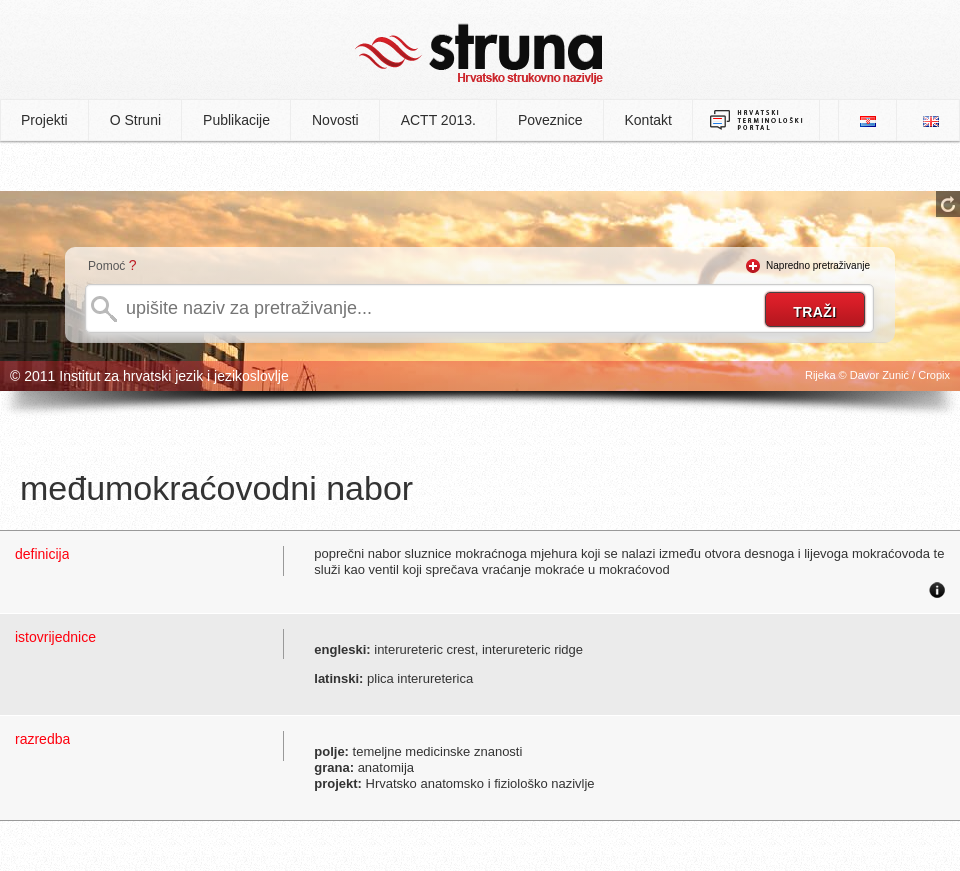  Describe the element at coordinates (135, 120) in the screenshot. I see `O Struni` at that location.